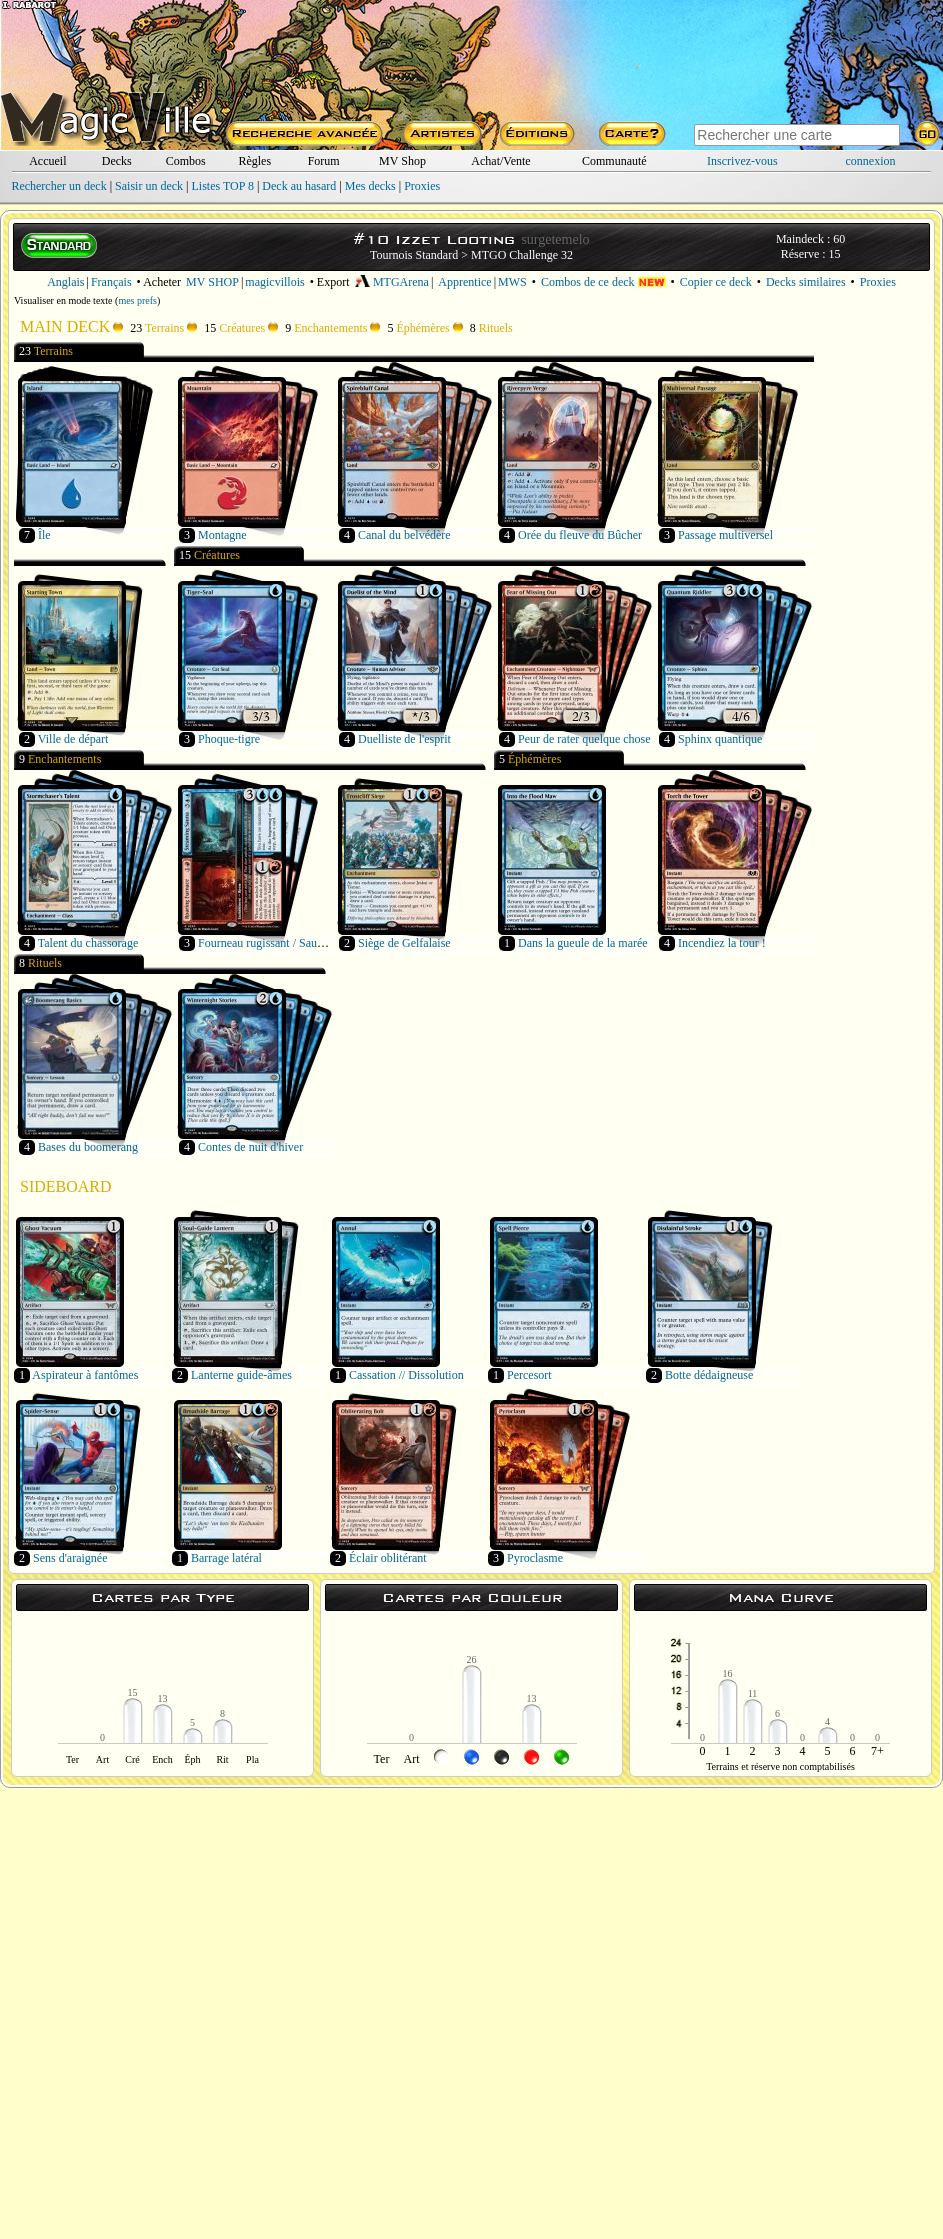  Describe the element at coordinates (722, 943) in the screenshot. I see `Incendiez la tour !` at that location.